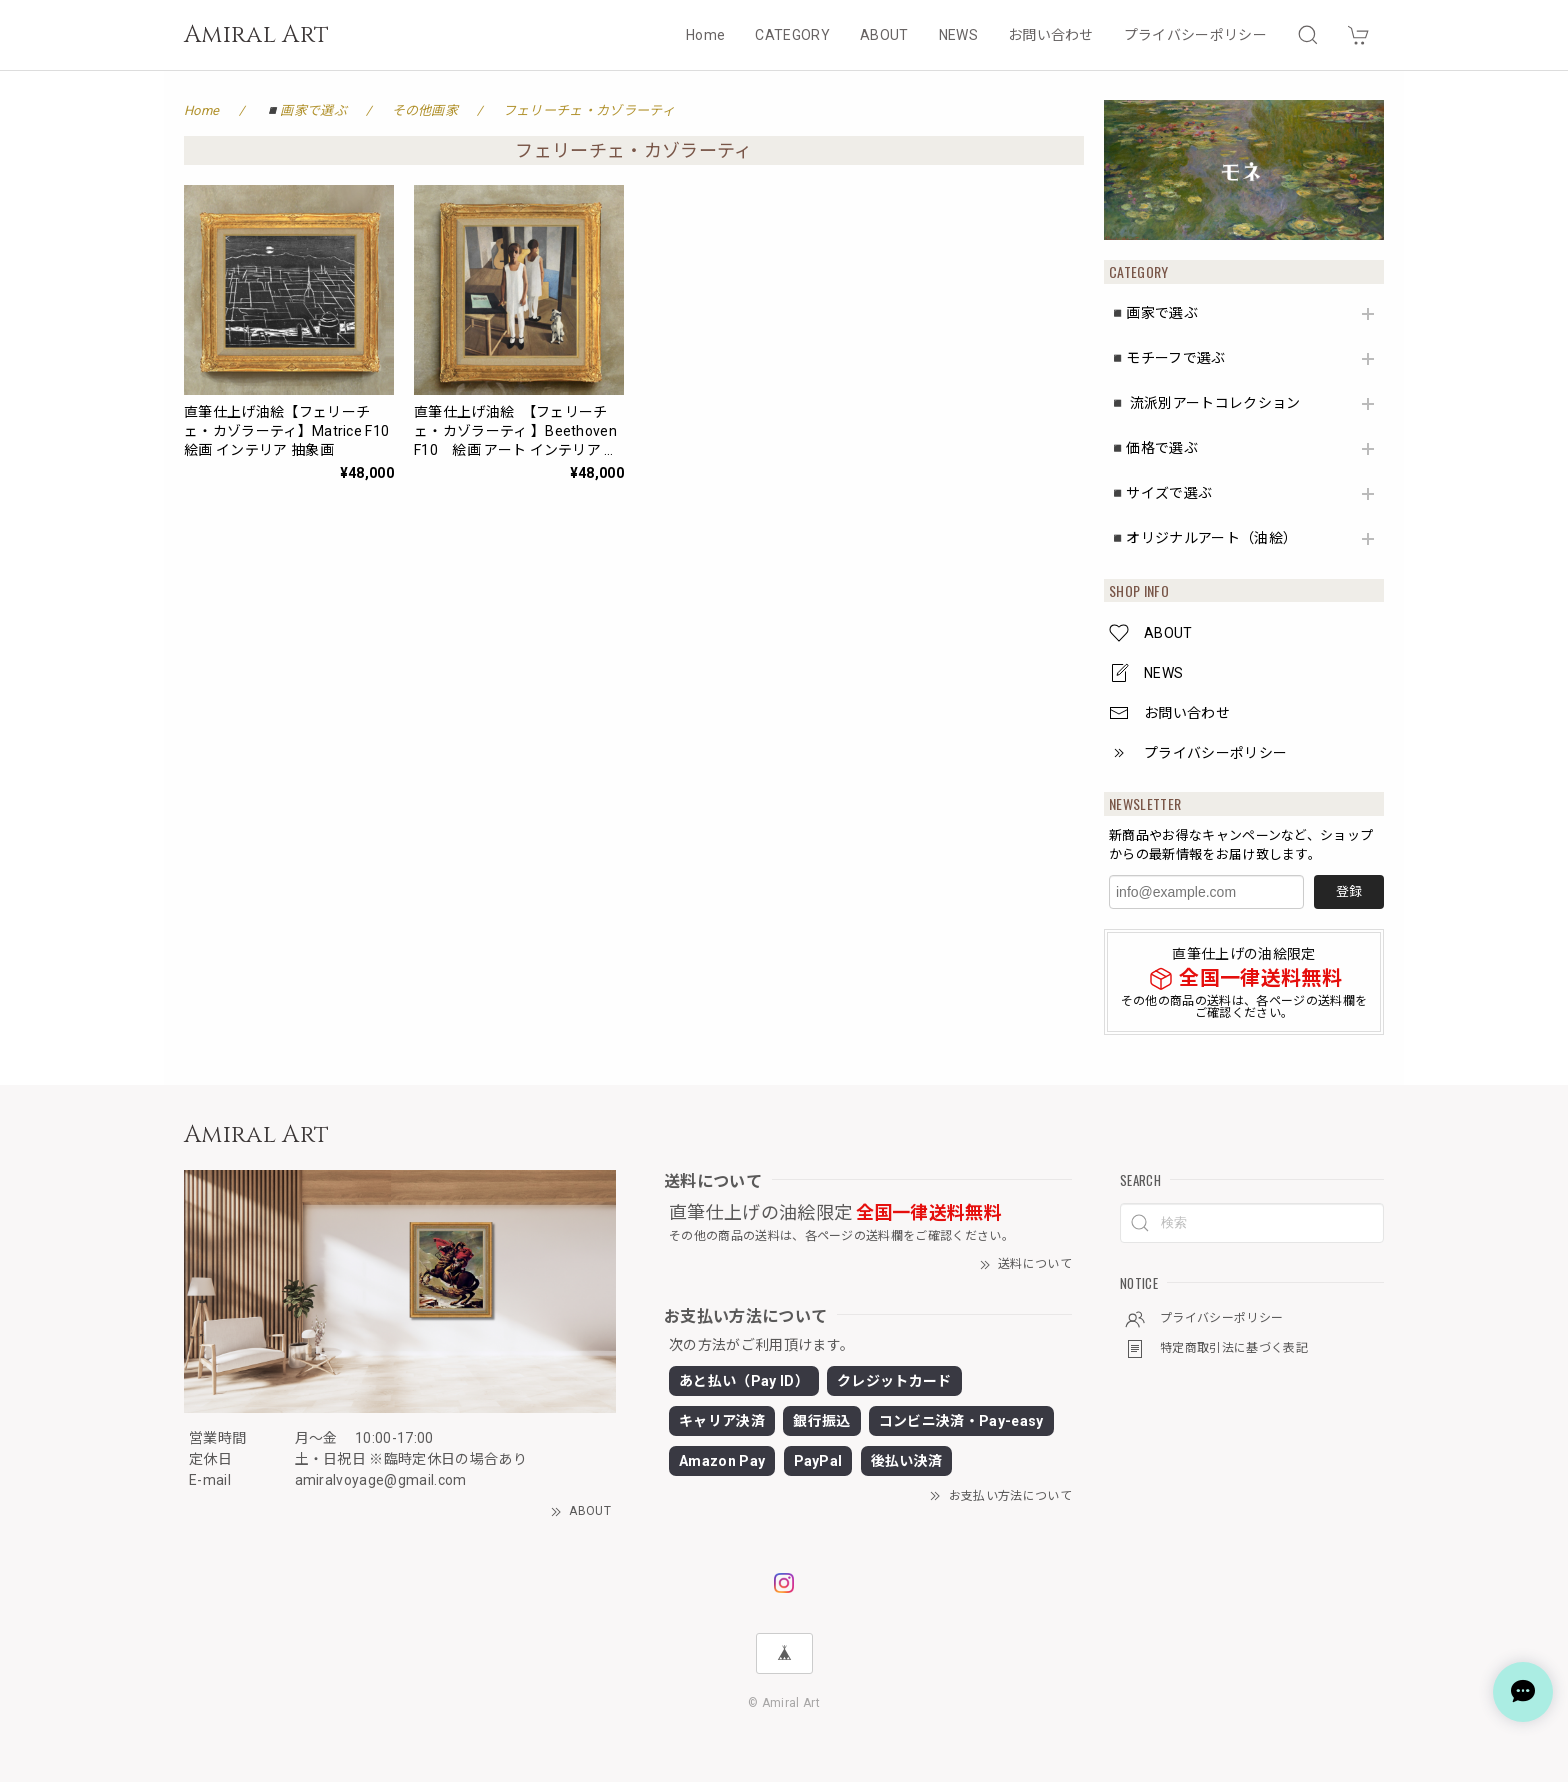 The image size is (1568, 1782). What do you see at coordinates (792, 35) in the screenshot?
I see `CATEGORY` at bounding box center [792, 35].